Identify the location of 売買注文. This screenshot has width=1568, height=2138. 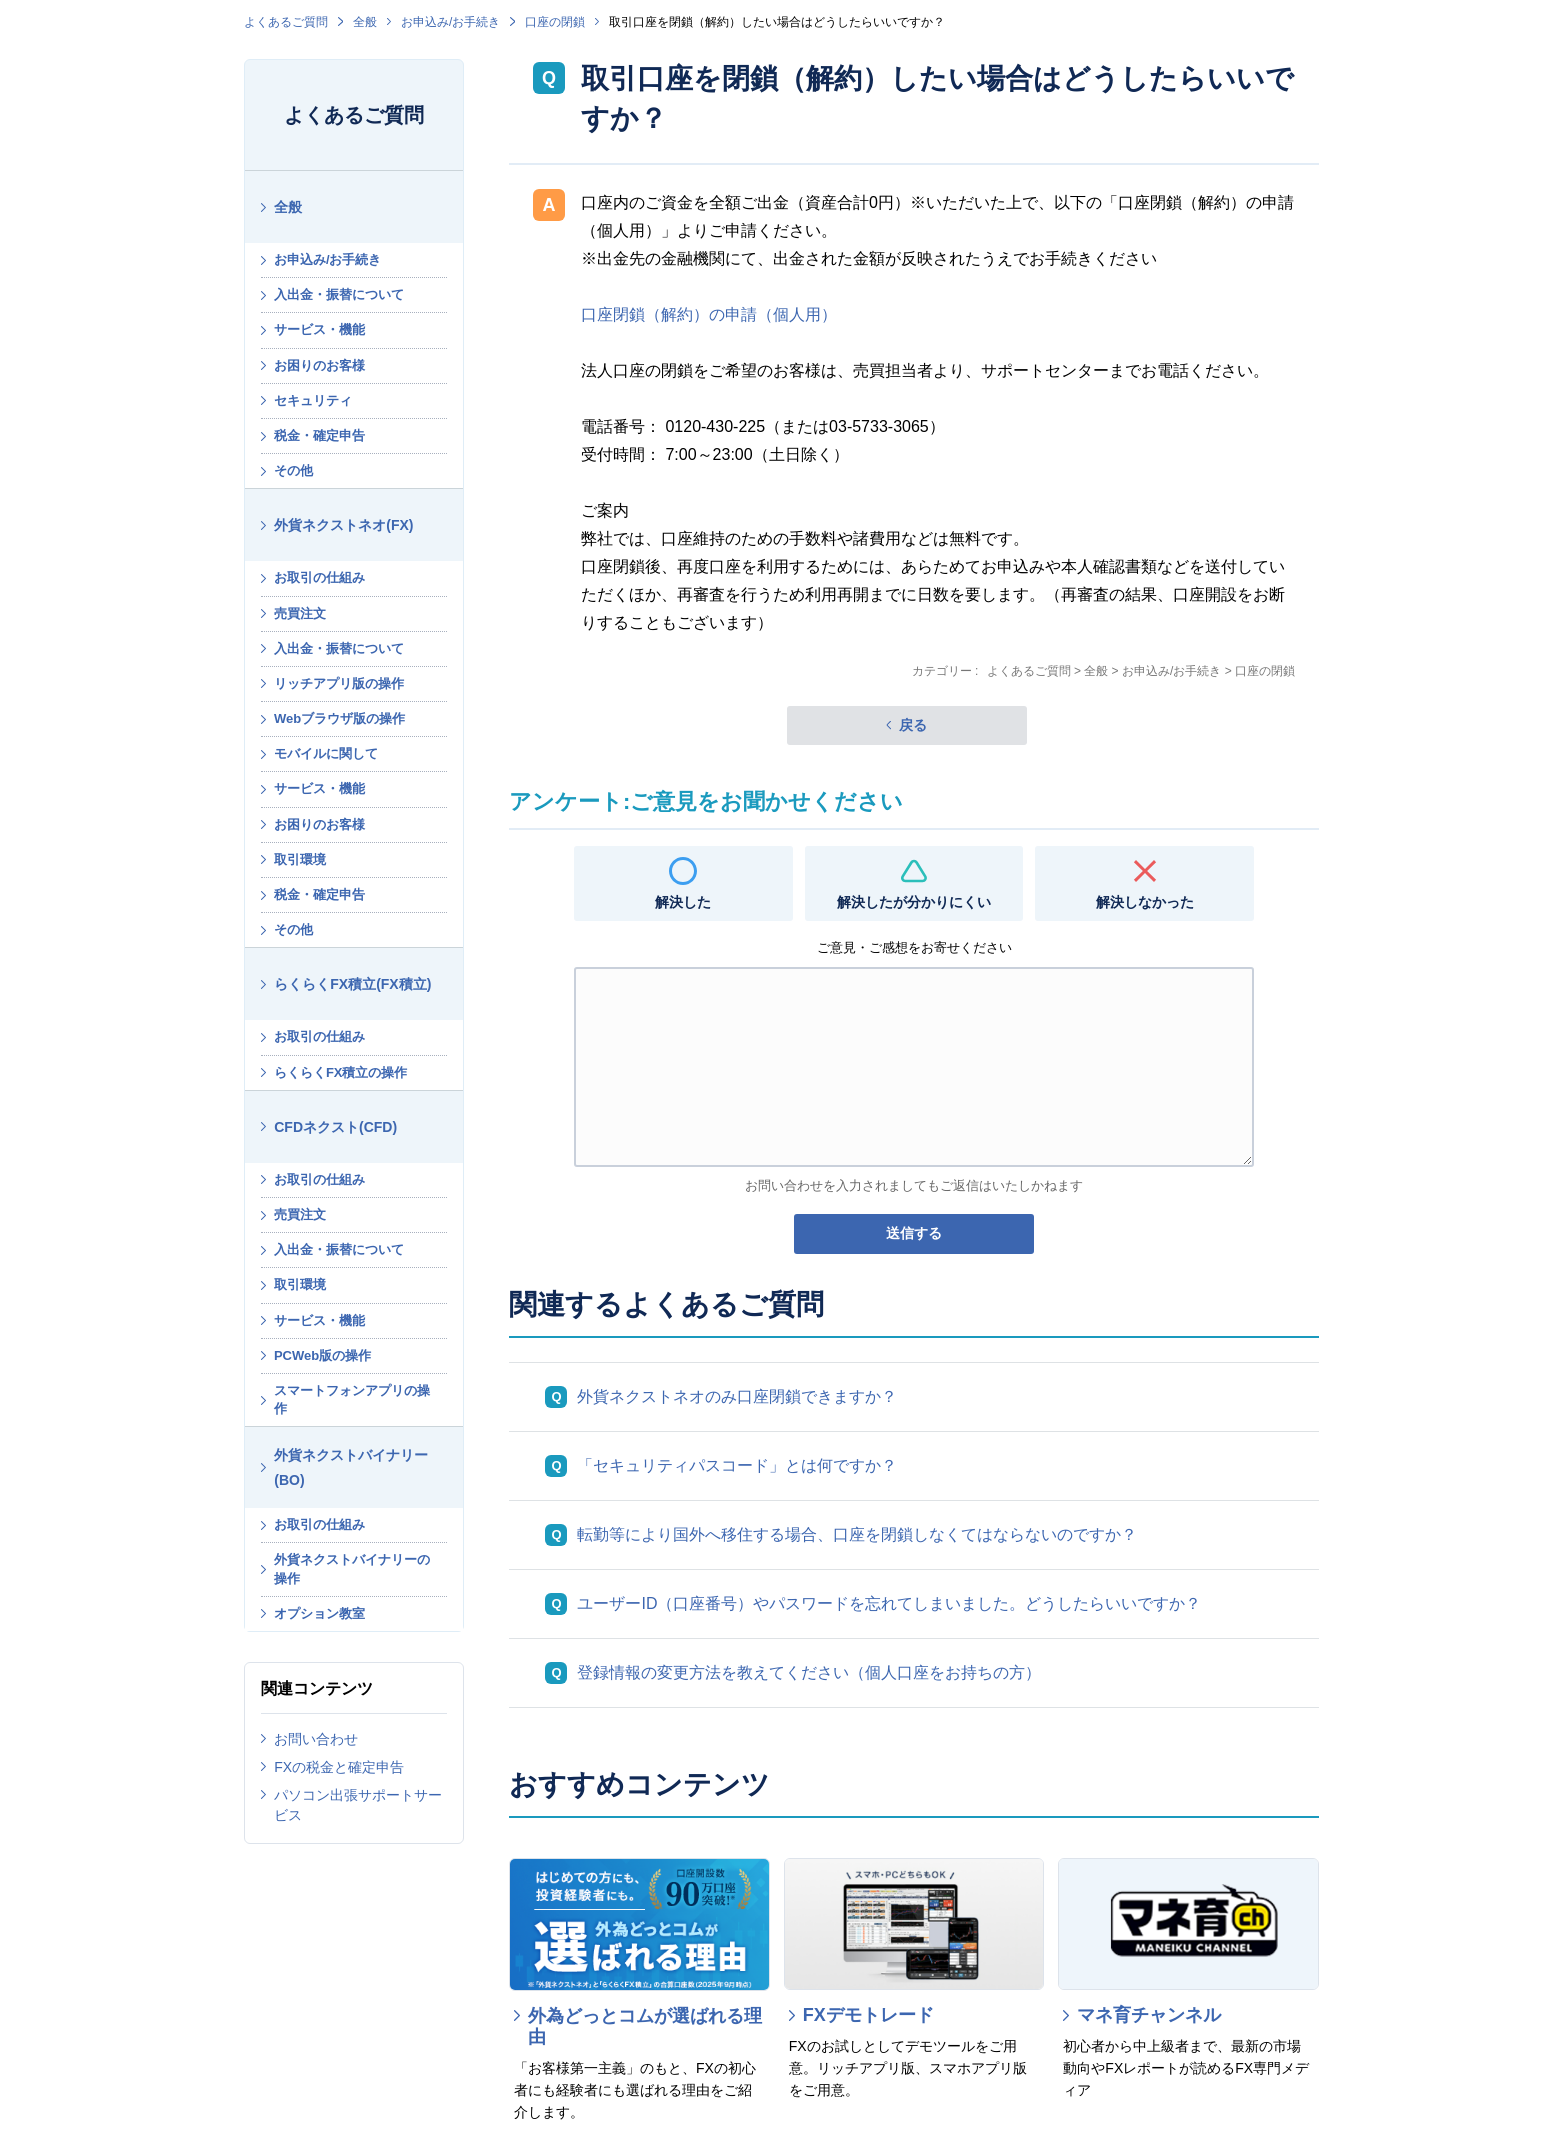
(300, 613).